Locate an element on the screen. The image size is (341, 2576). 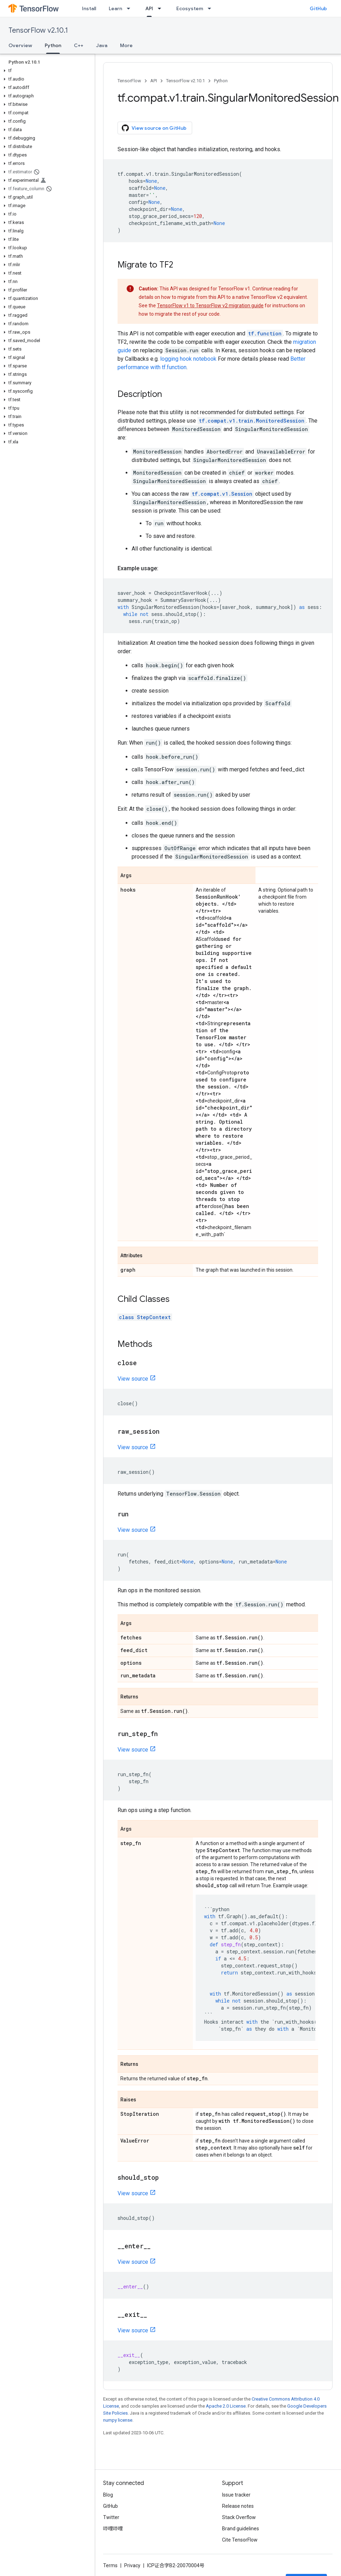
Cite TensorFlow is located at coordinates (240, 2540).